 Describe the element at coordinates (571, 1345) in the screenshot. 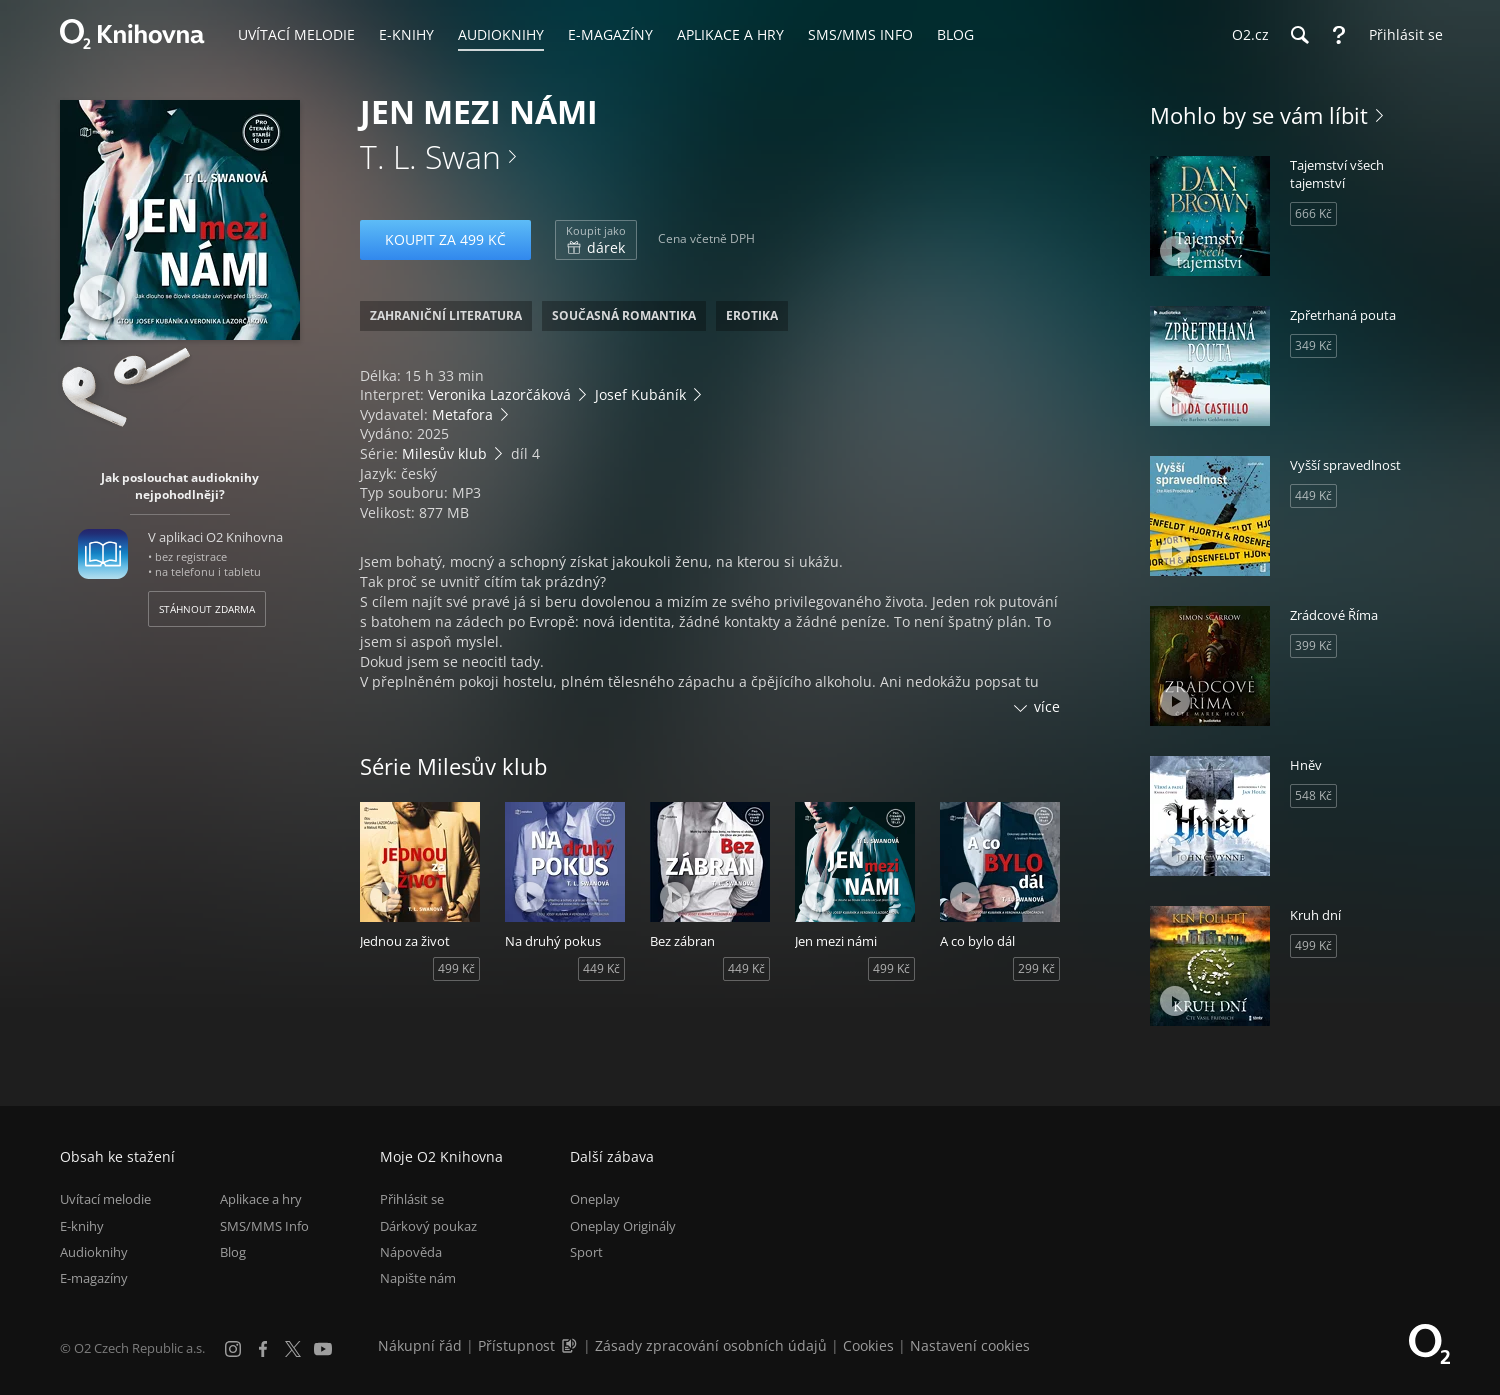

I see `[Audioverze informací o přístupnosti (mp3)]` at that location.